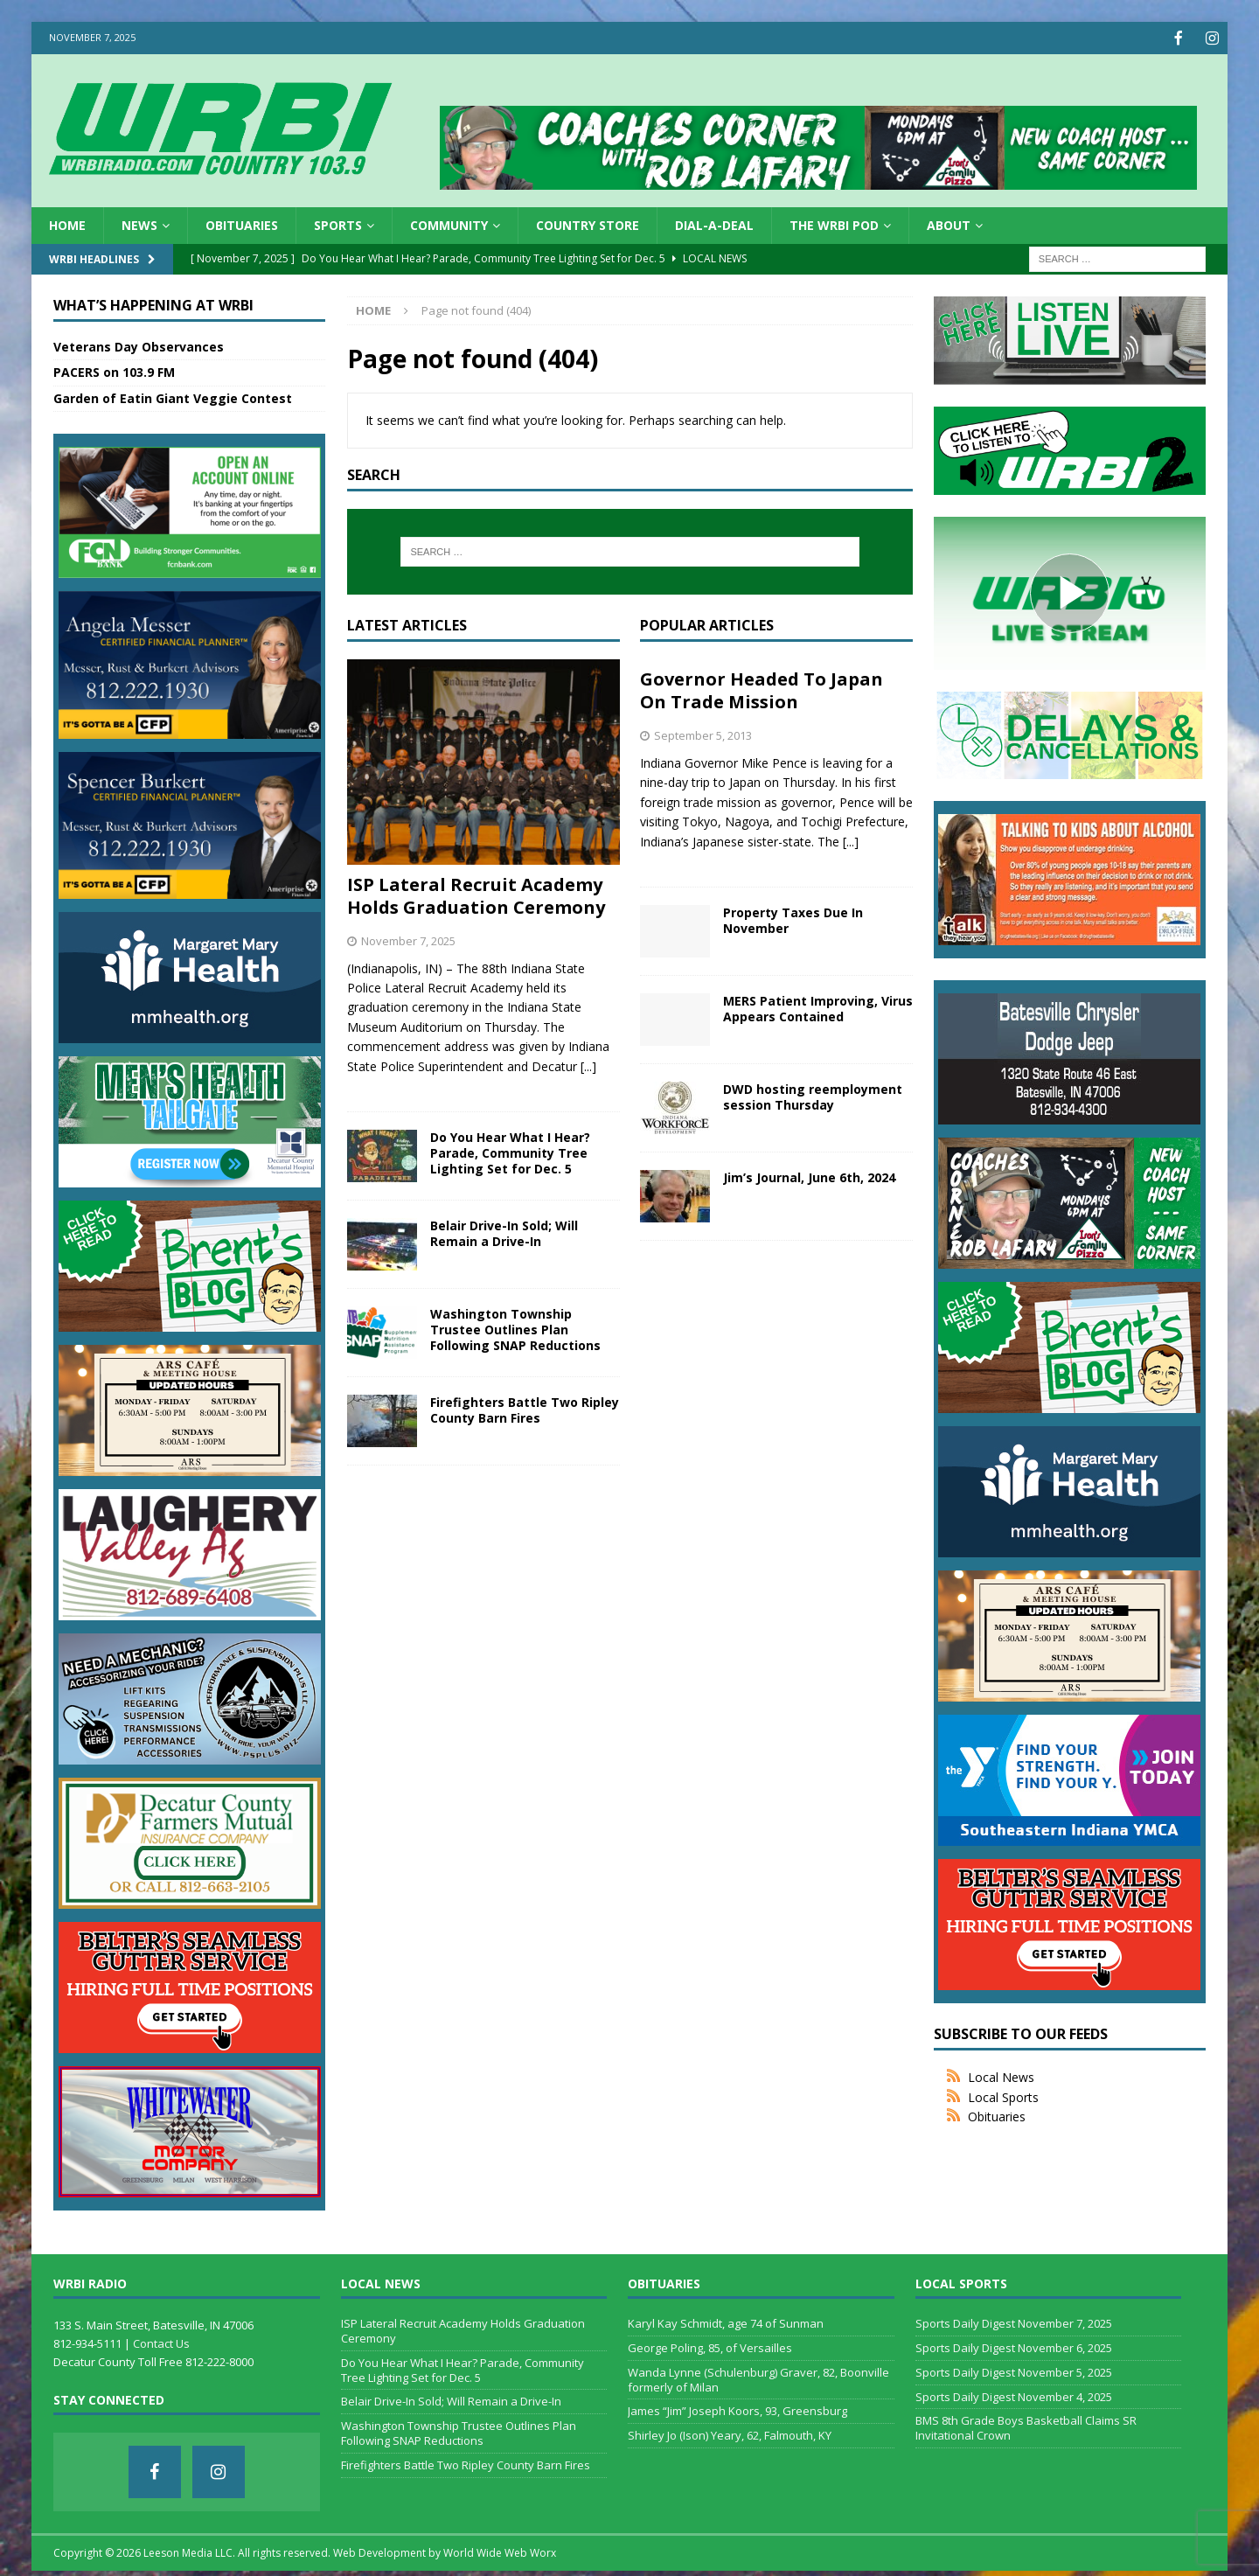 This screenshot has width=1259, height=2576. I want to click on Sports Daily Digest November 6, 2025, so click(1013, 2346).